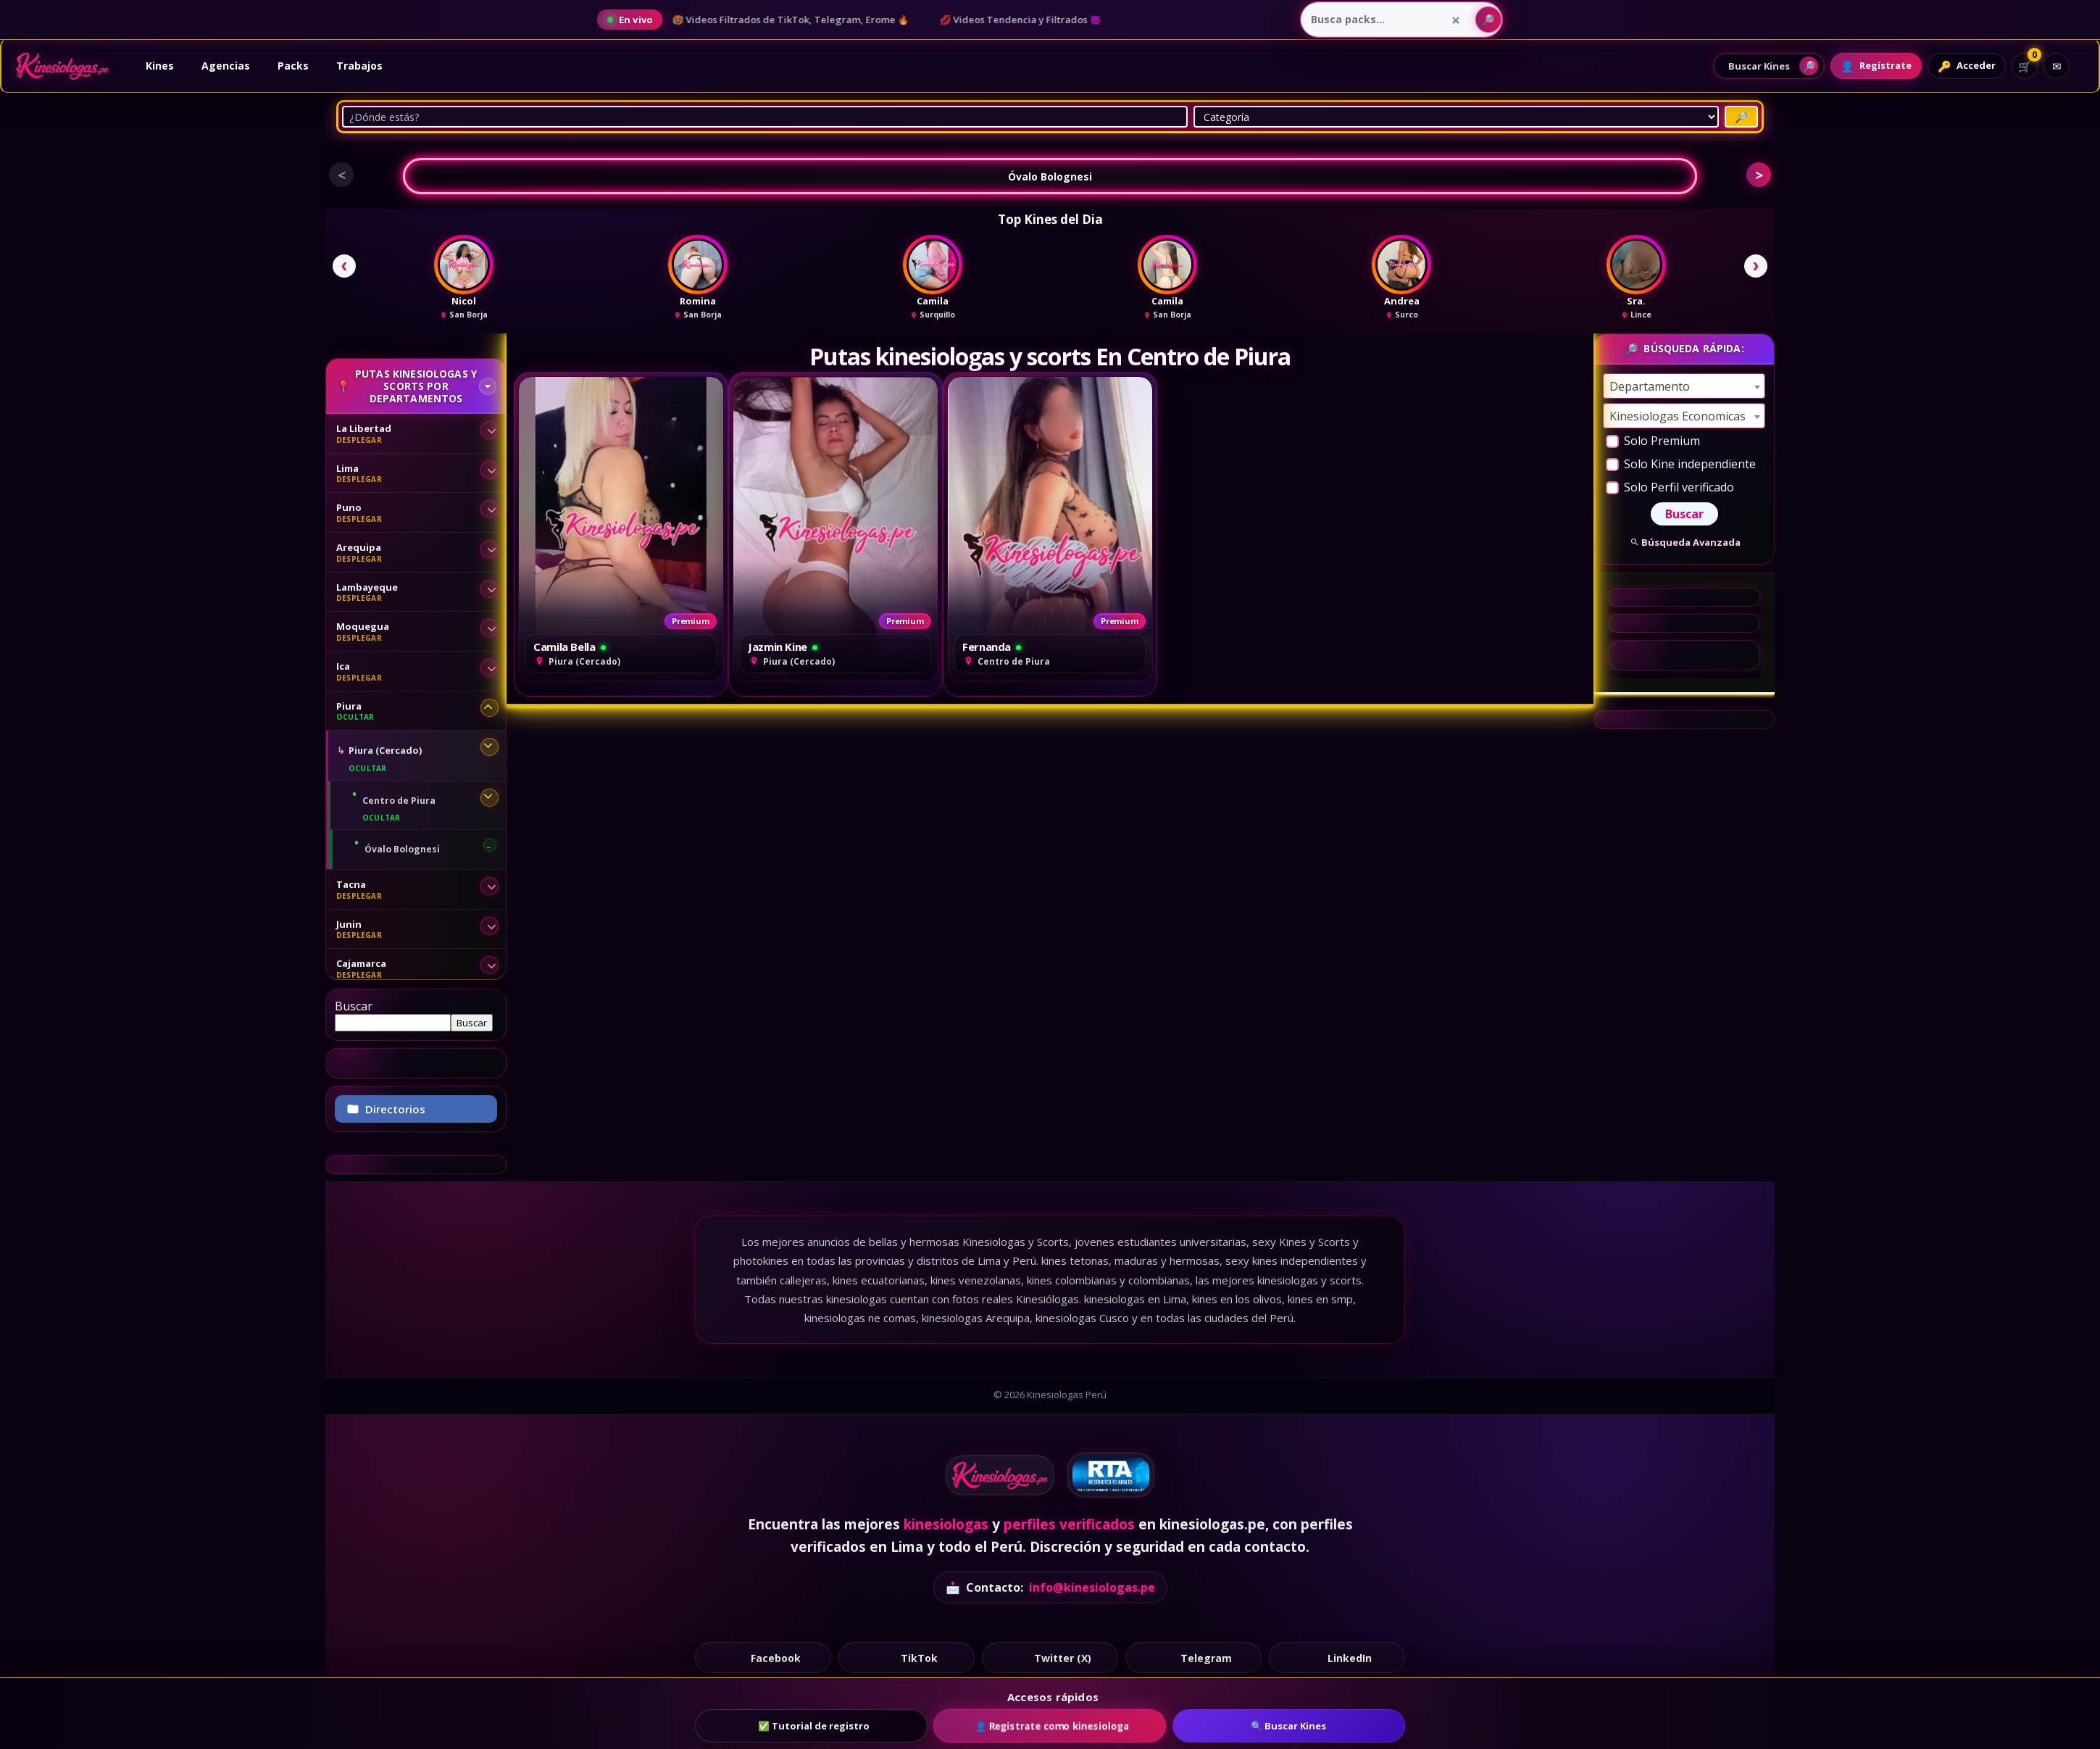  What do you see at coordinates (353, 1006) in the screenshot?
I see `Buscar` at bounding box center [353, 1006].